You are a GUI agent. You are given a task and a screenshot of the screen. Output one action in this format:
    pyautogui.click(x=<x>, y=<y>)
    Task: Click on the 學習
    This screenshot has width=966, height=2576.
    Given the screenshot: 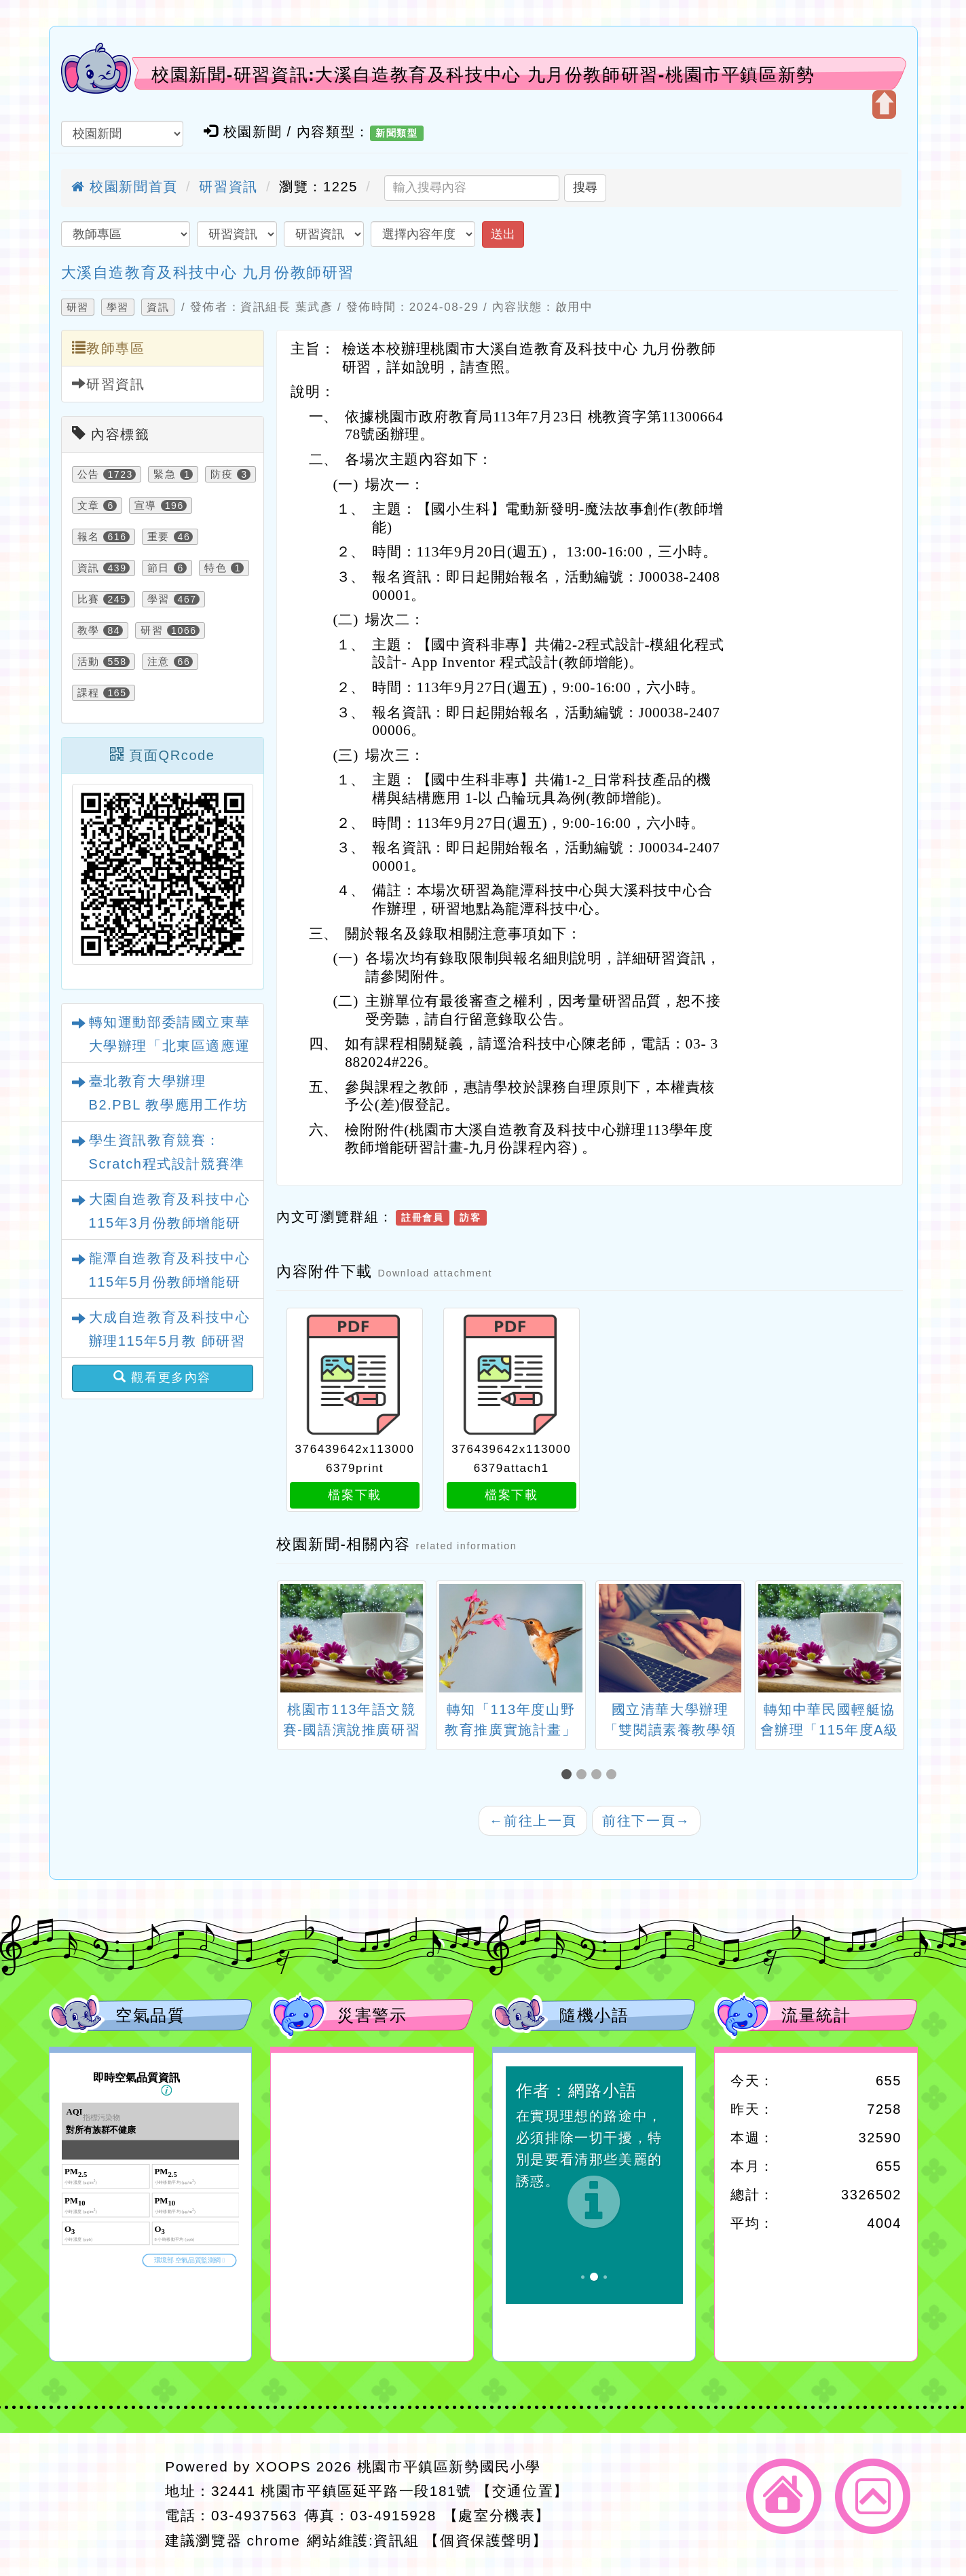 What is the action you would take?
    pyautogui.click(x=118, y=307)
    